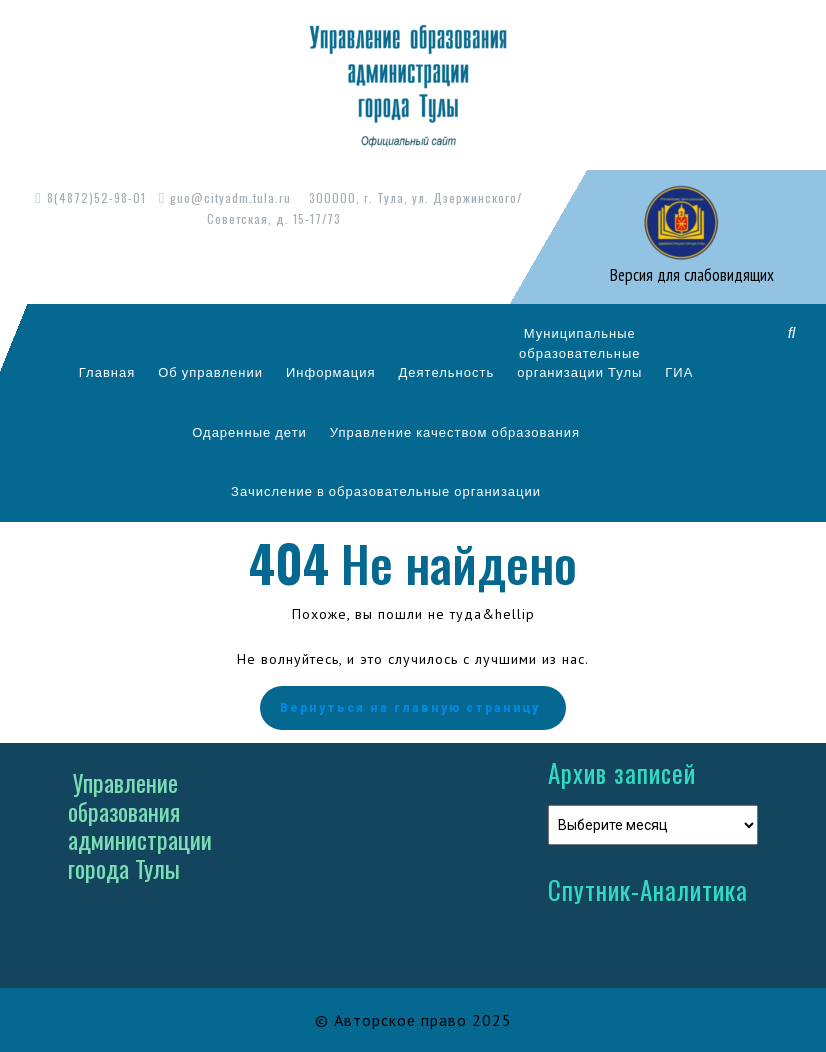 The image size is (826, 1052). I want to click on Зачисление в образовательные организации, so click(386, 491).